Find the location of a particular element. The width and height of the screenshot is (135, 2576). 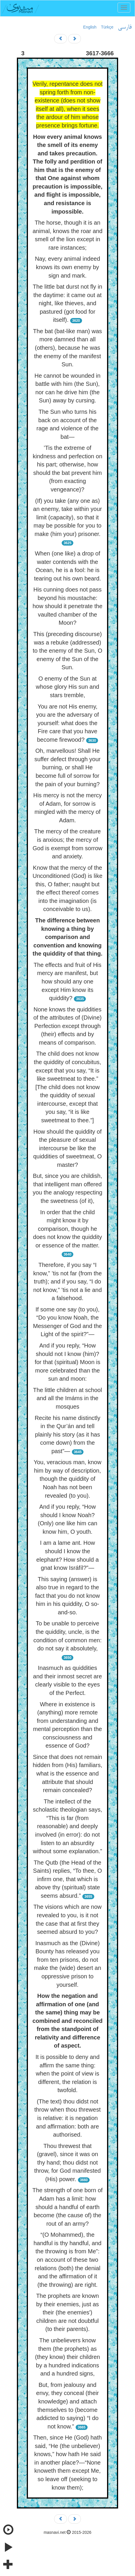

Since that does not remain hidden from (His) familiars, what is the essence and attribute that should remain concealed? is located at coordinates (67, 1773).